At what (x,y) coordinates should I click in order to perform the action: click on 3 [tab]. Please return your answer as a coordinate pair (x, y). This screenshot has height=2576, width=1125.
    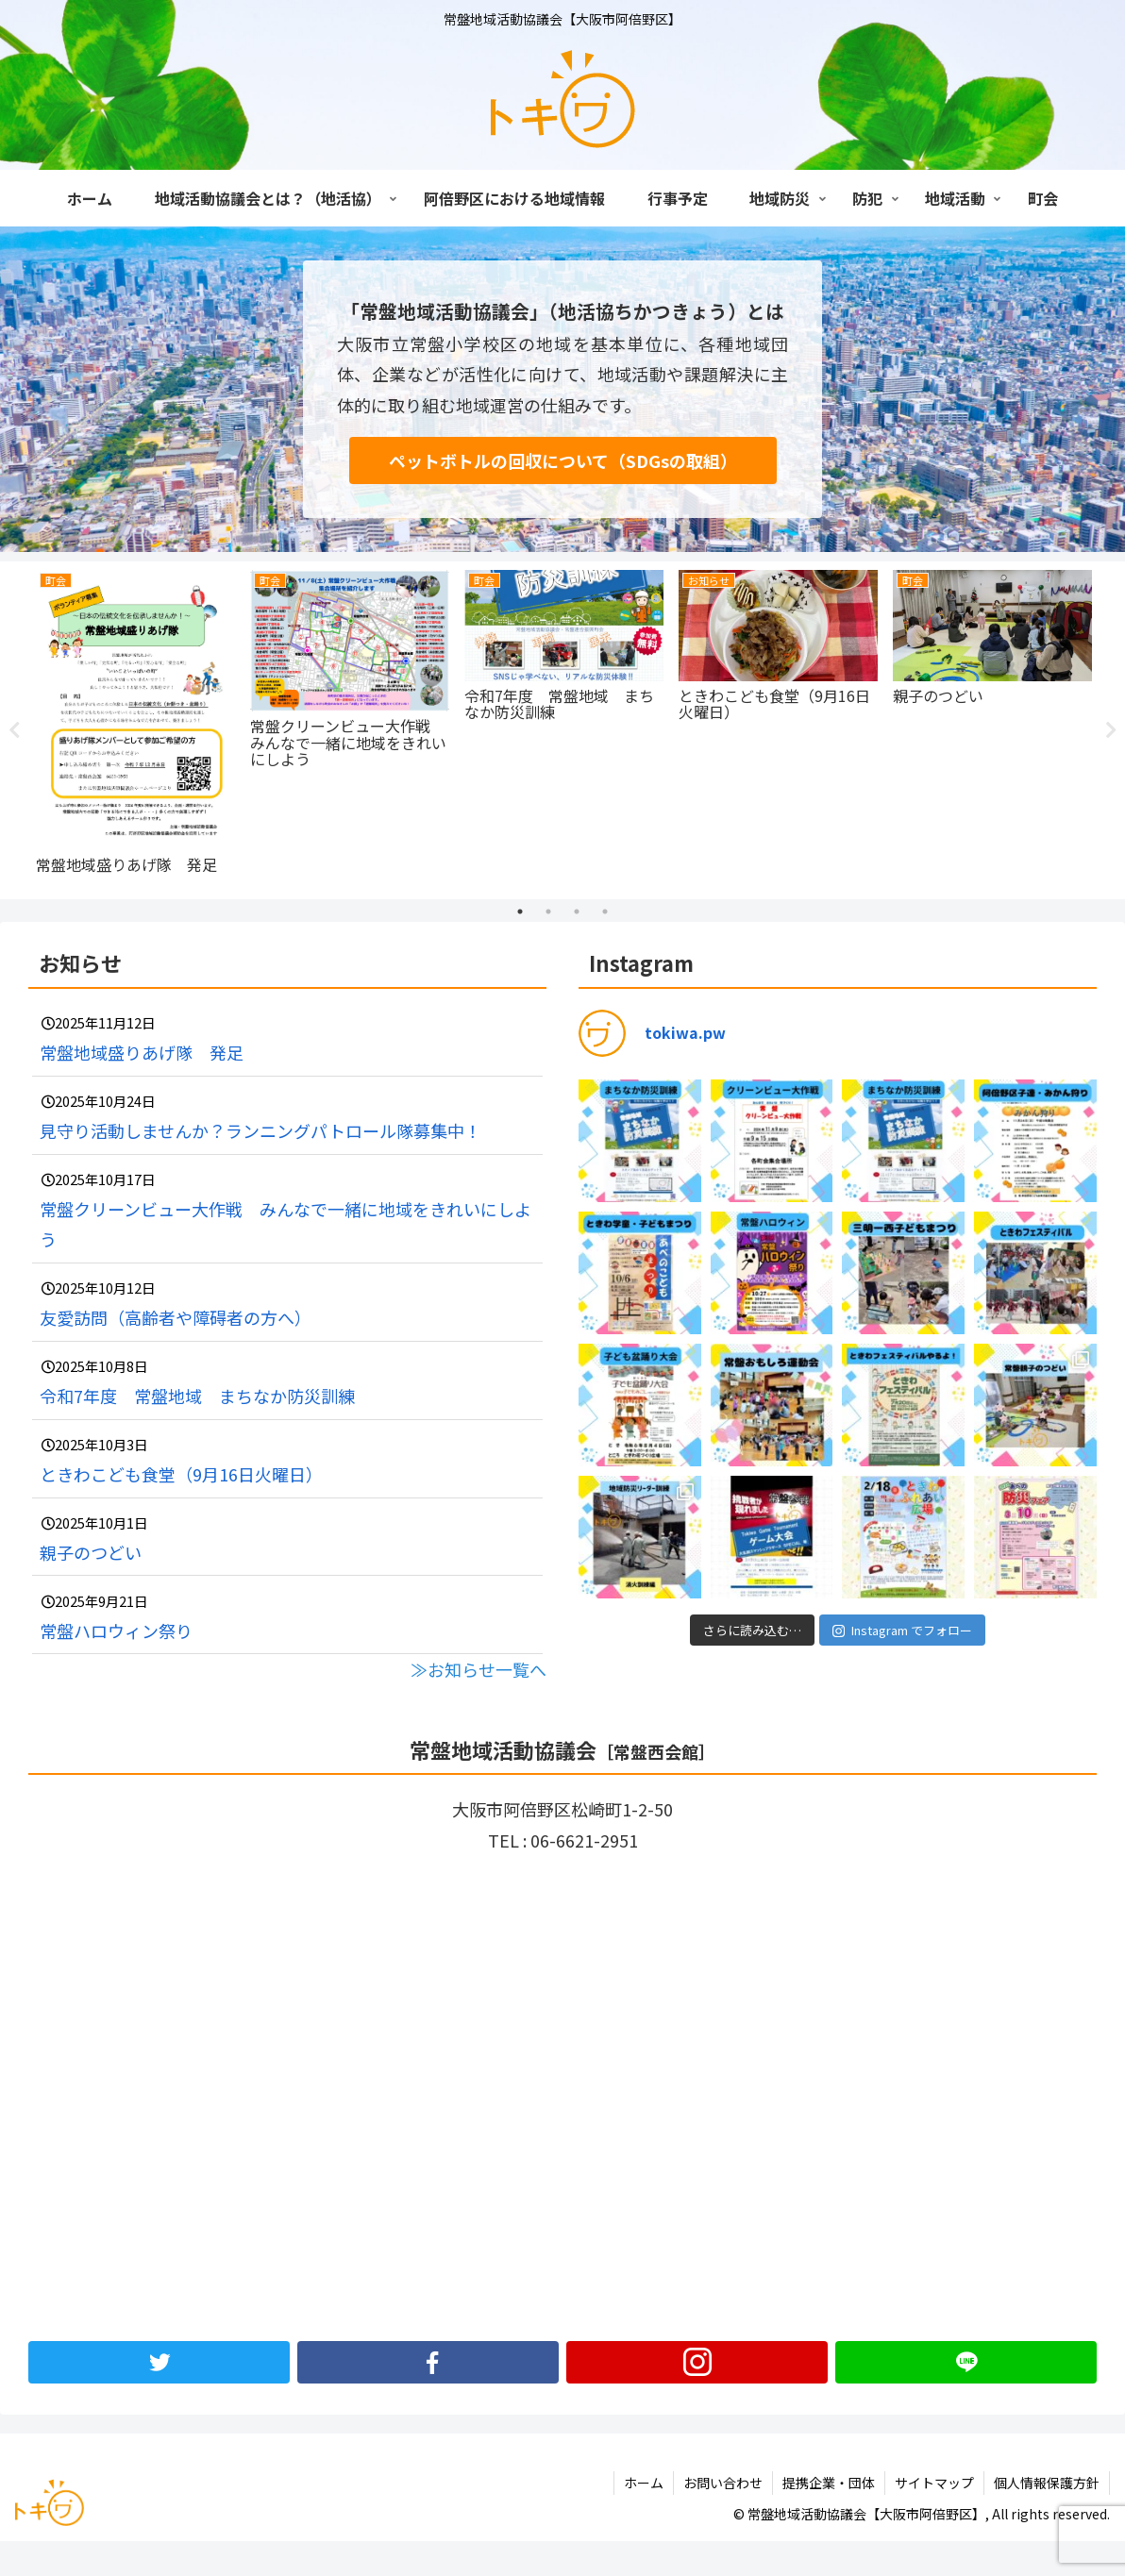
    Looking at the image, I should click on (576, 910).